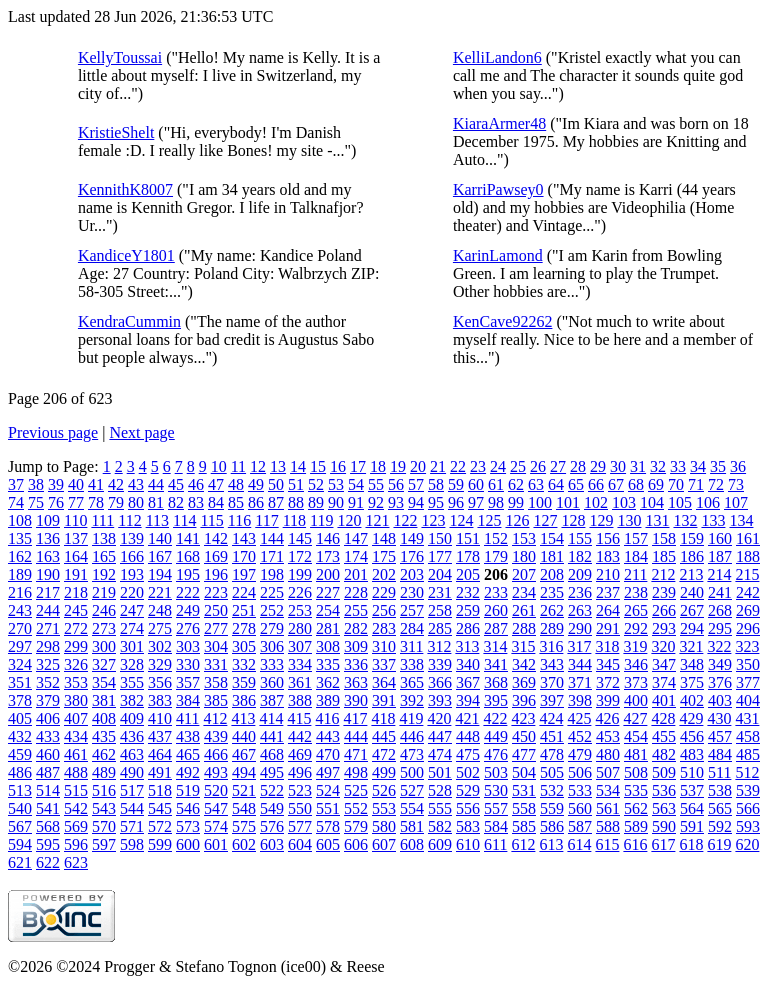 The height and width of the screenshot is (992, 768). I want to click on 83, so click(196, 502).